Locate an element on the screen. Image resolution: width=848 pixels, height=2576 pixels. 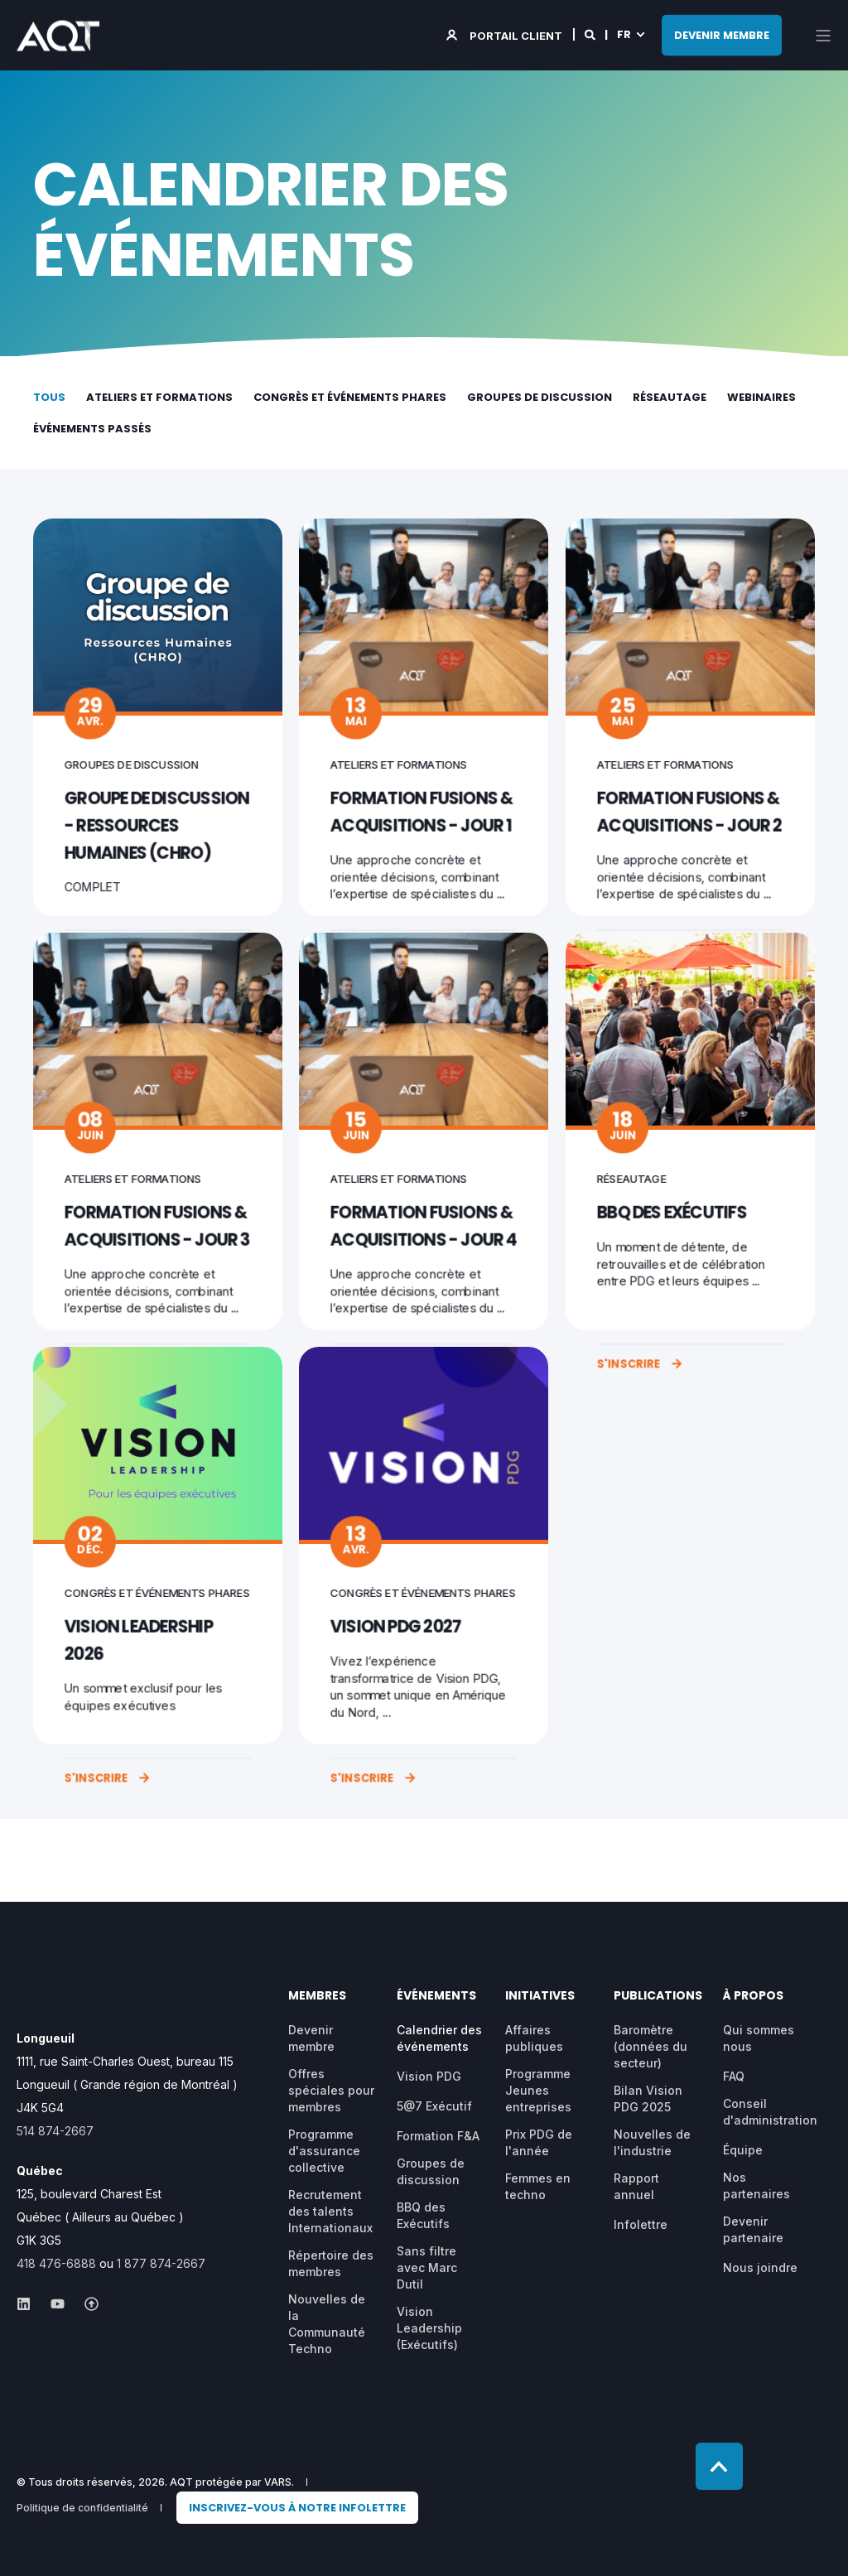
Congrès et événements phares is located at coordinates (349, 397).